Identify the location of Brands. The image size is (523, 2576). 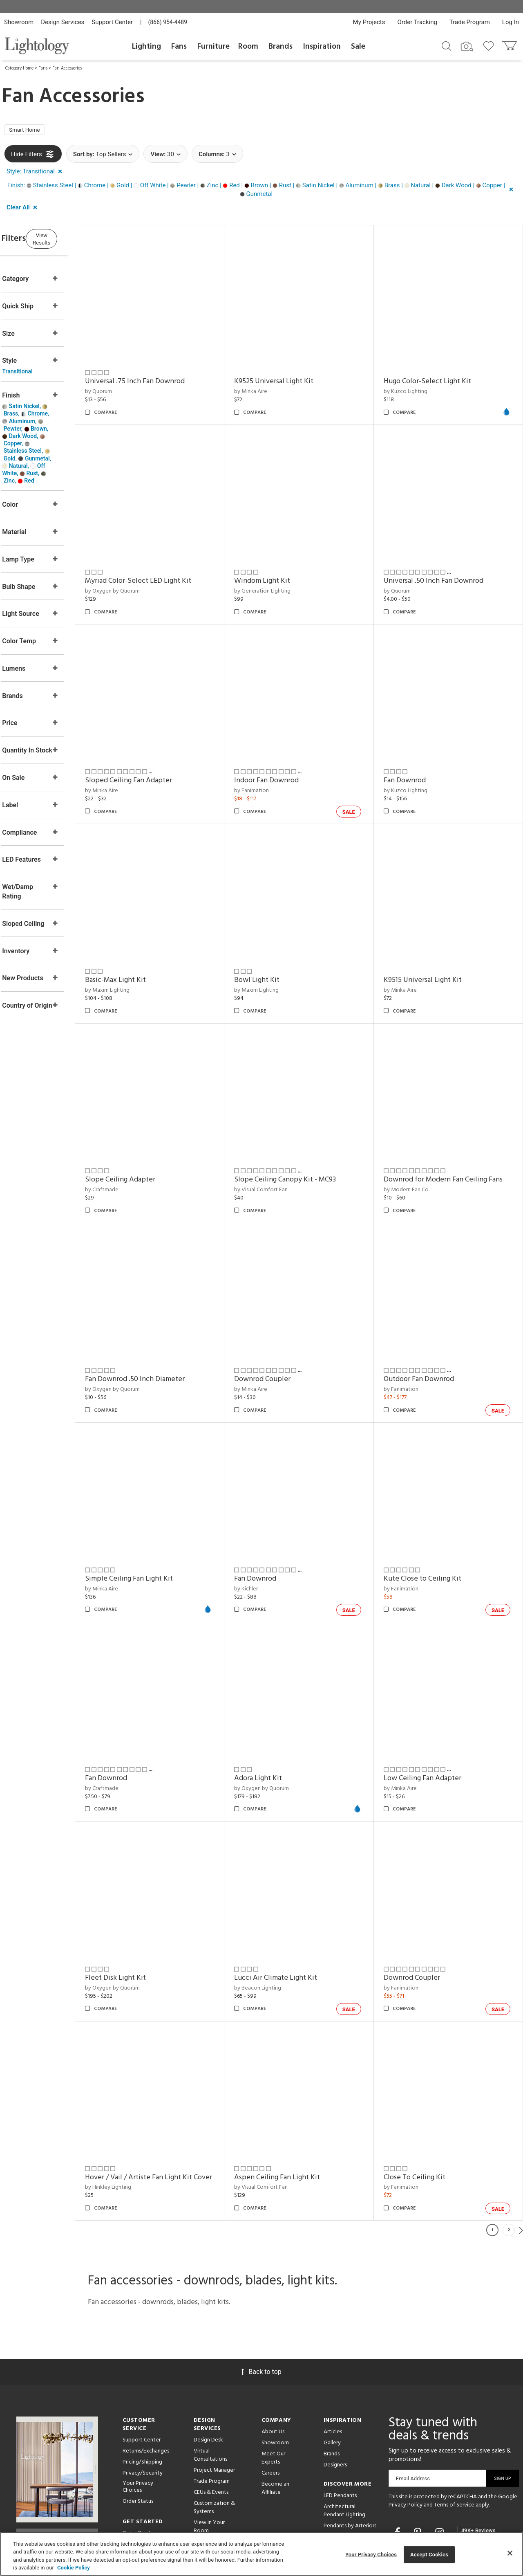
(280, 46).